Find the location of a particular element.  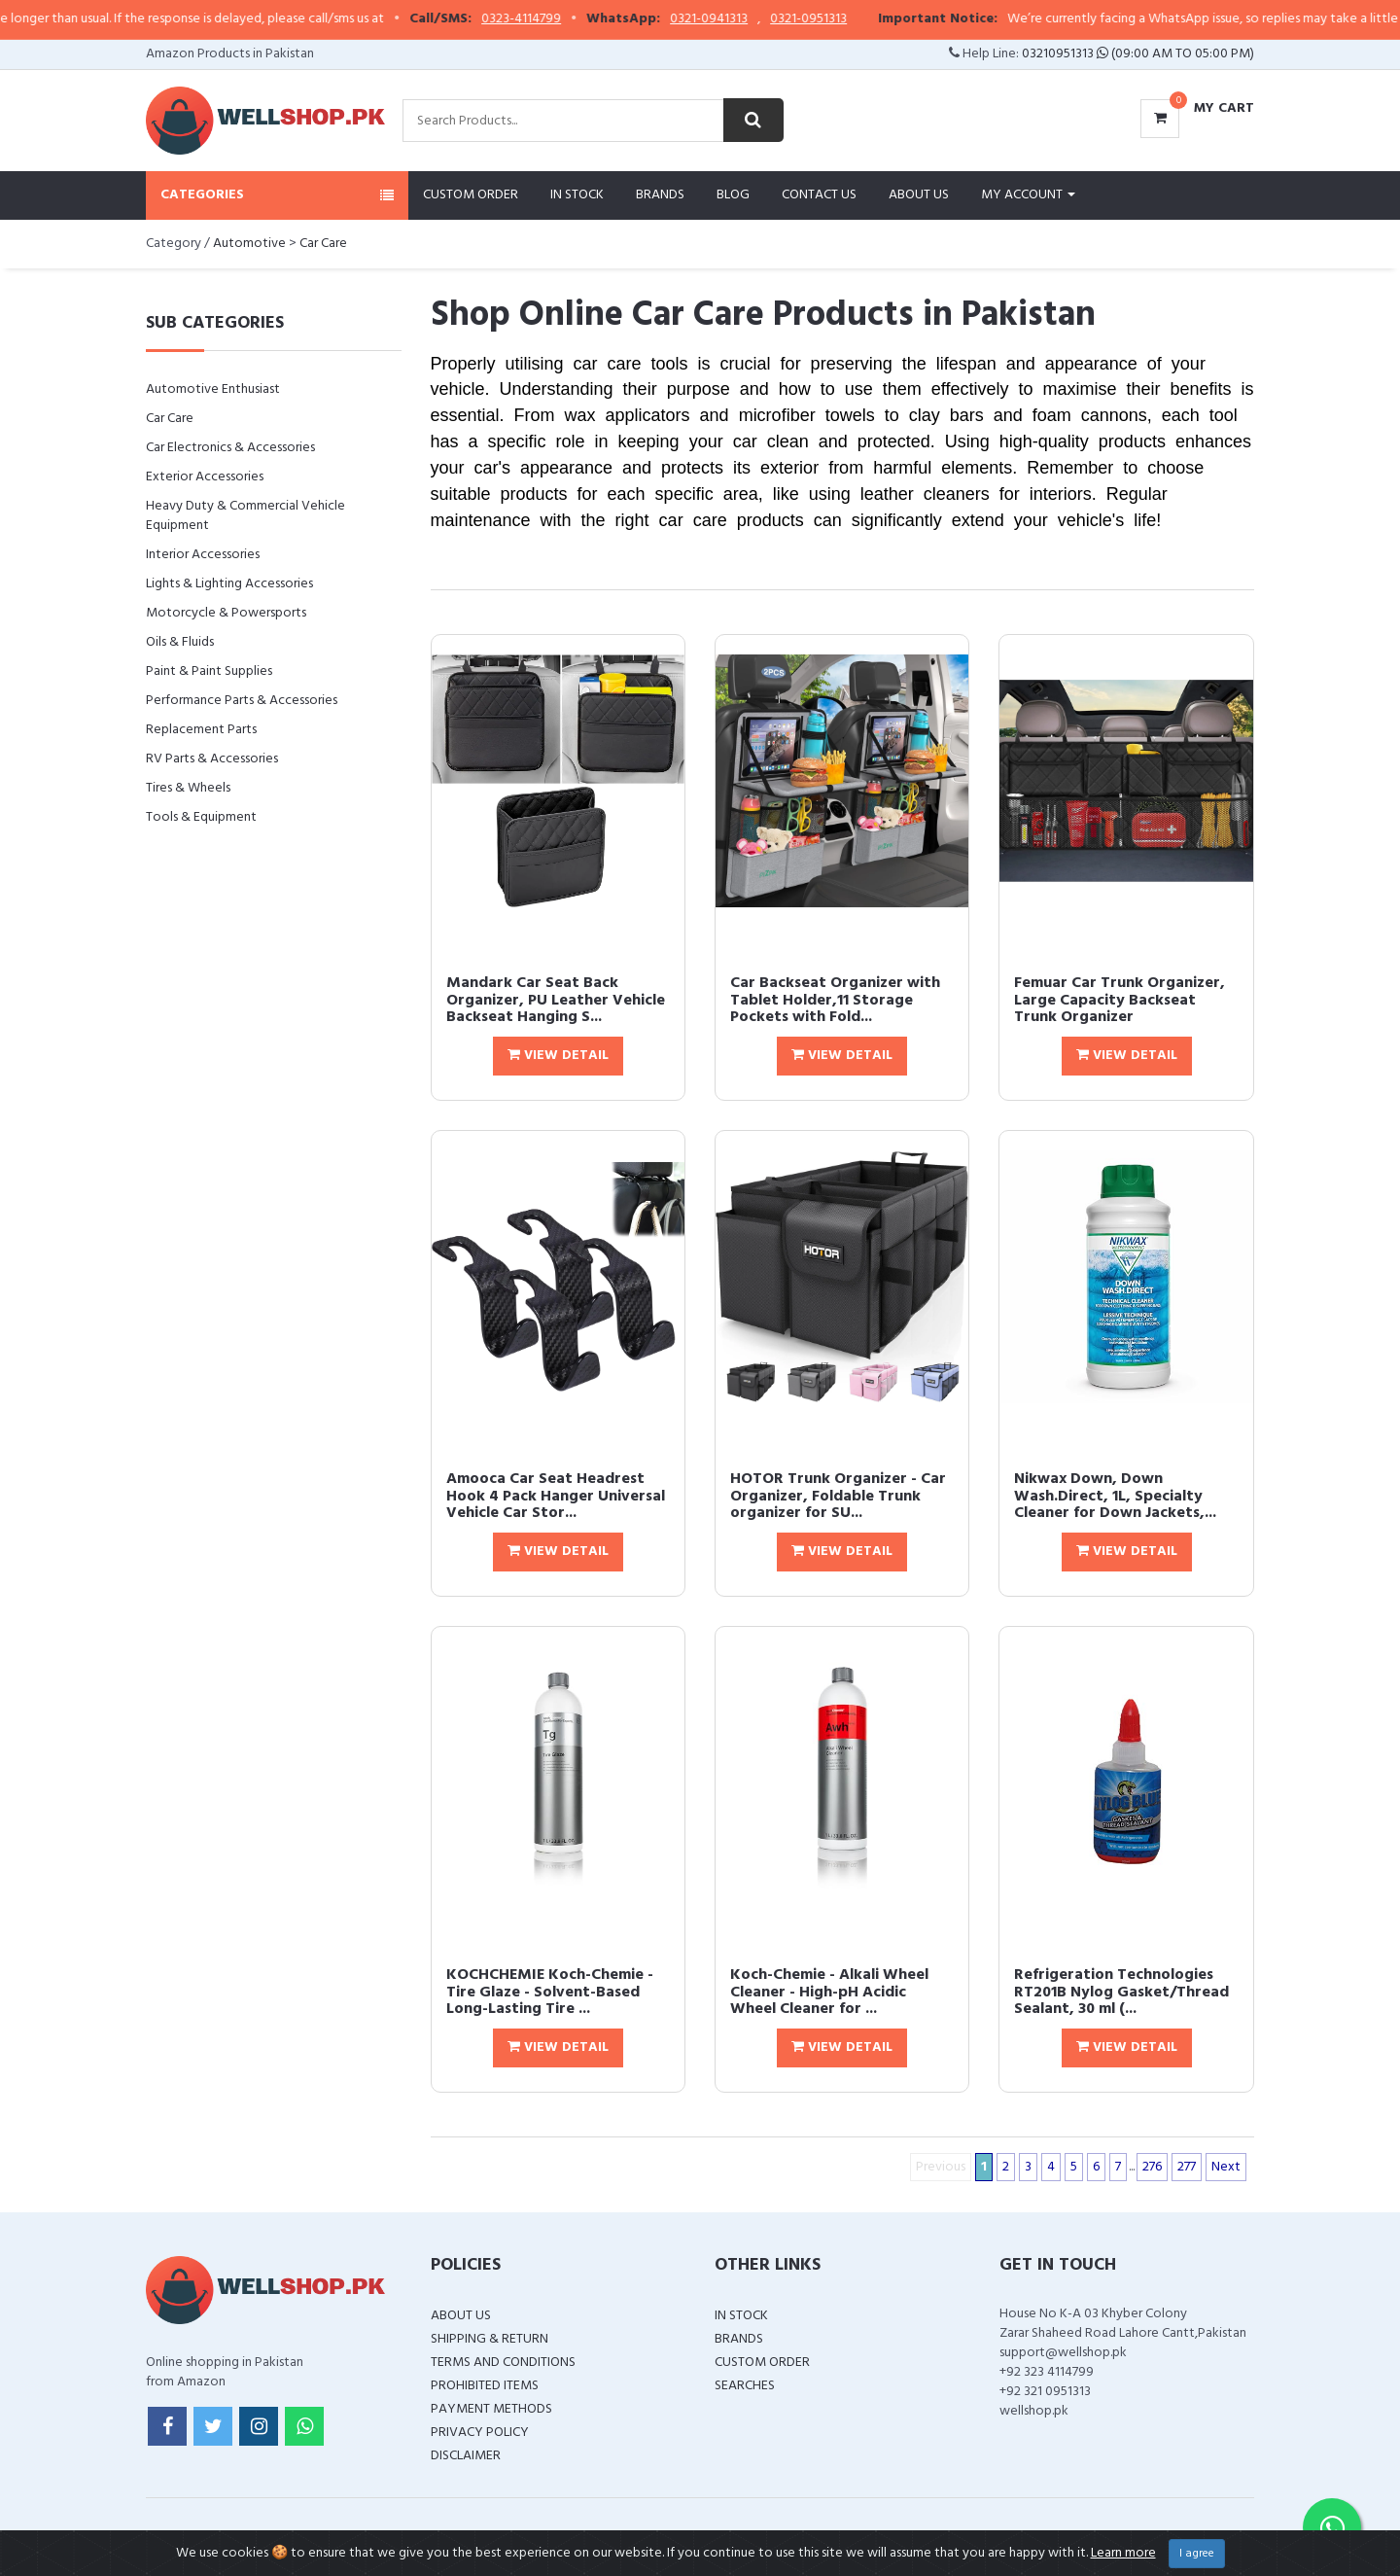

Interior Accessories is located at coordinates (203, 555).